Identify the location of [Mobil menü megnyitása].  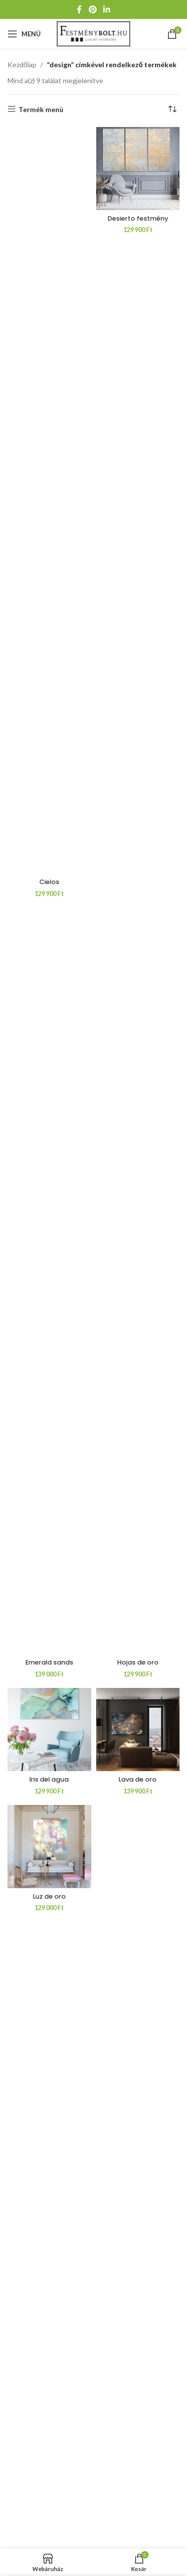
(24, 34).